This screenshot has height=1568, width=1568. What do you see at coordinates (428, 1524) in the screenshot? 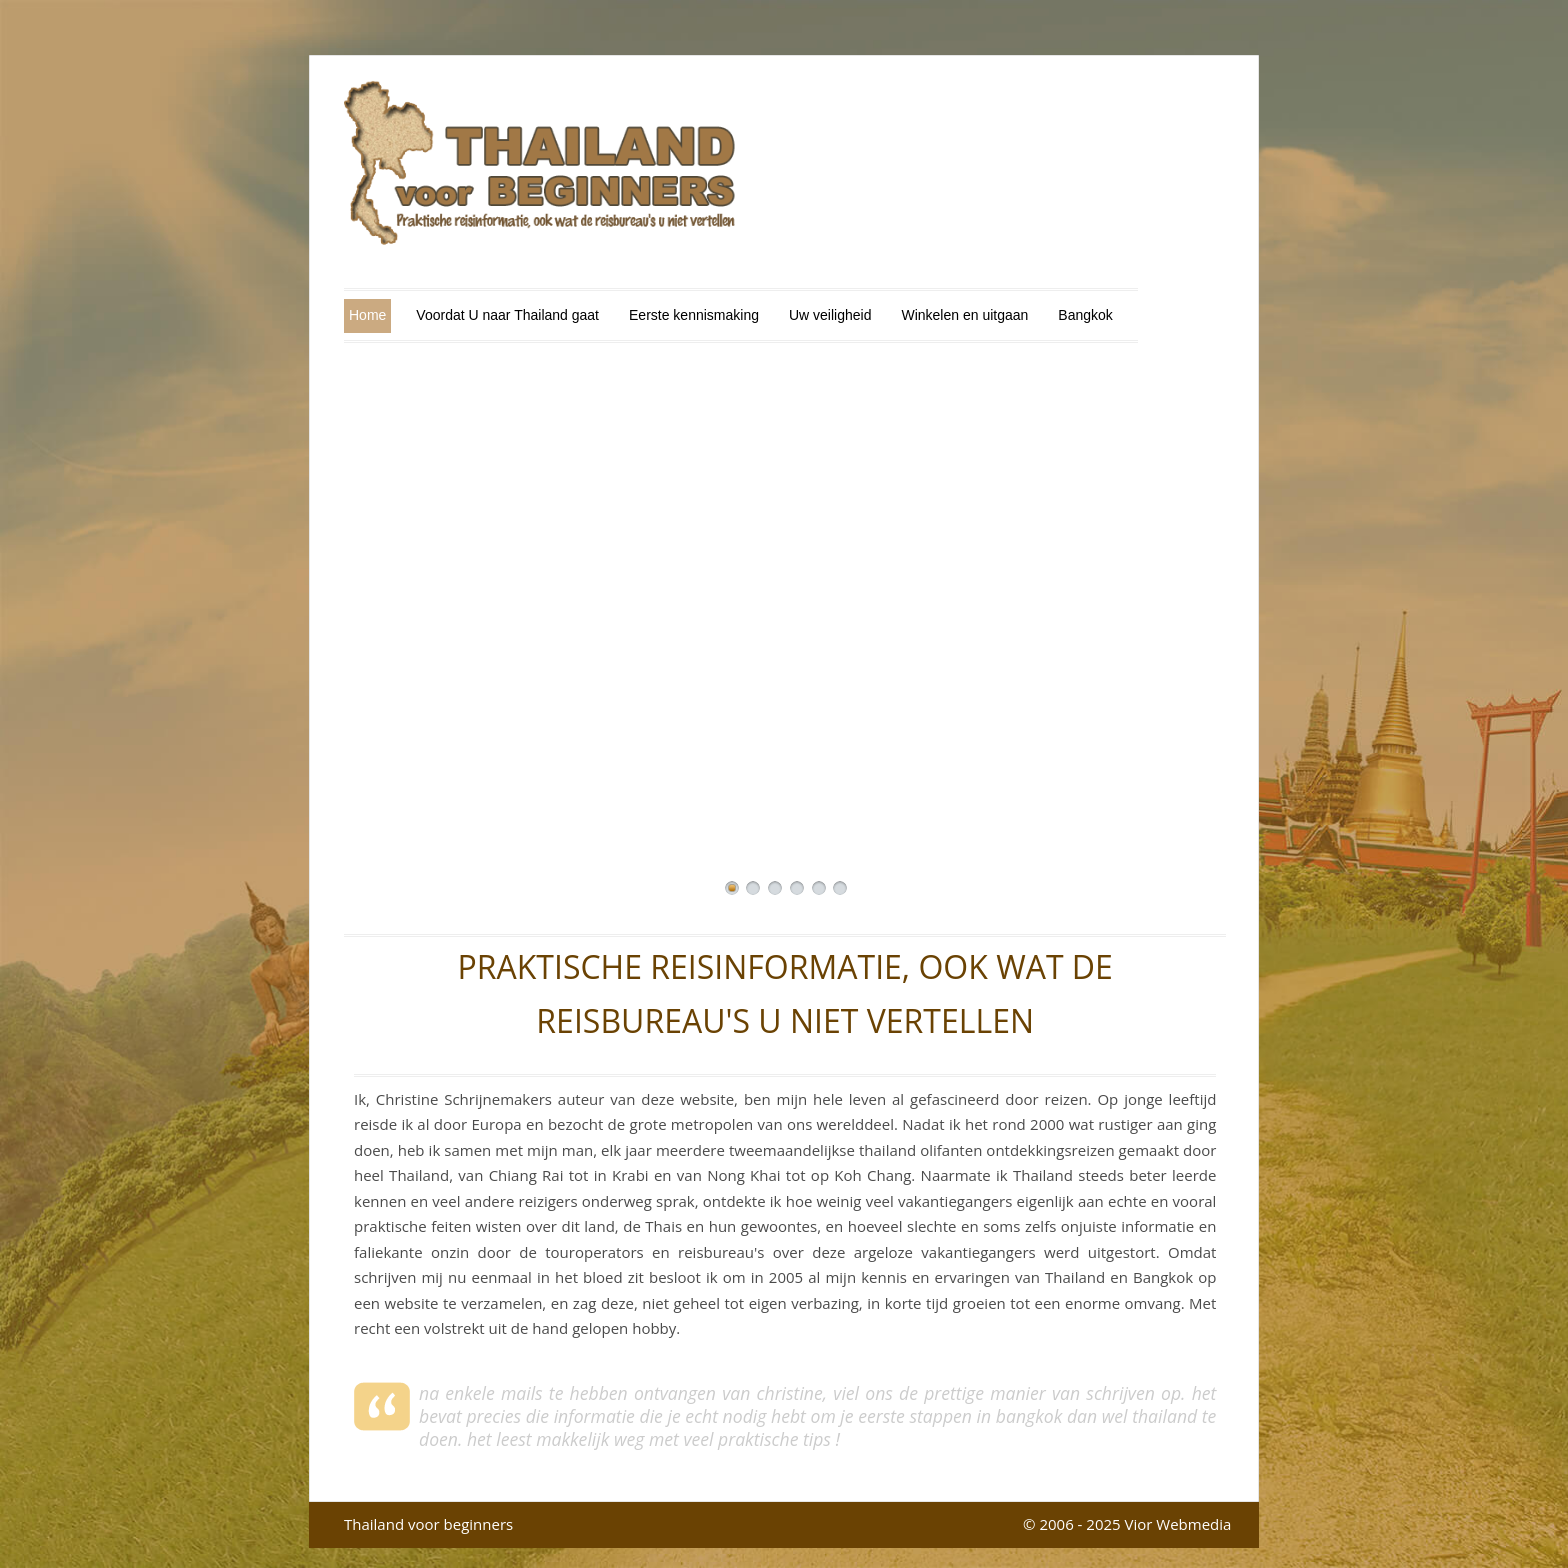
I see `Thailand voor beginners` at bounding box center [428, 1524].